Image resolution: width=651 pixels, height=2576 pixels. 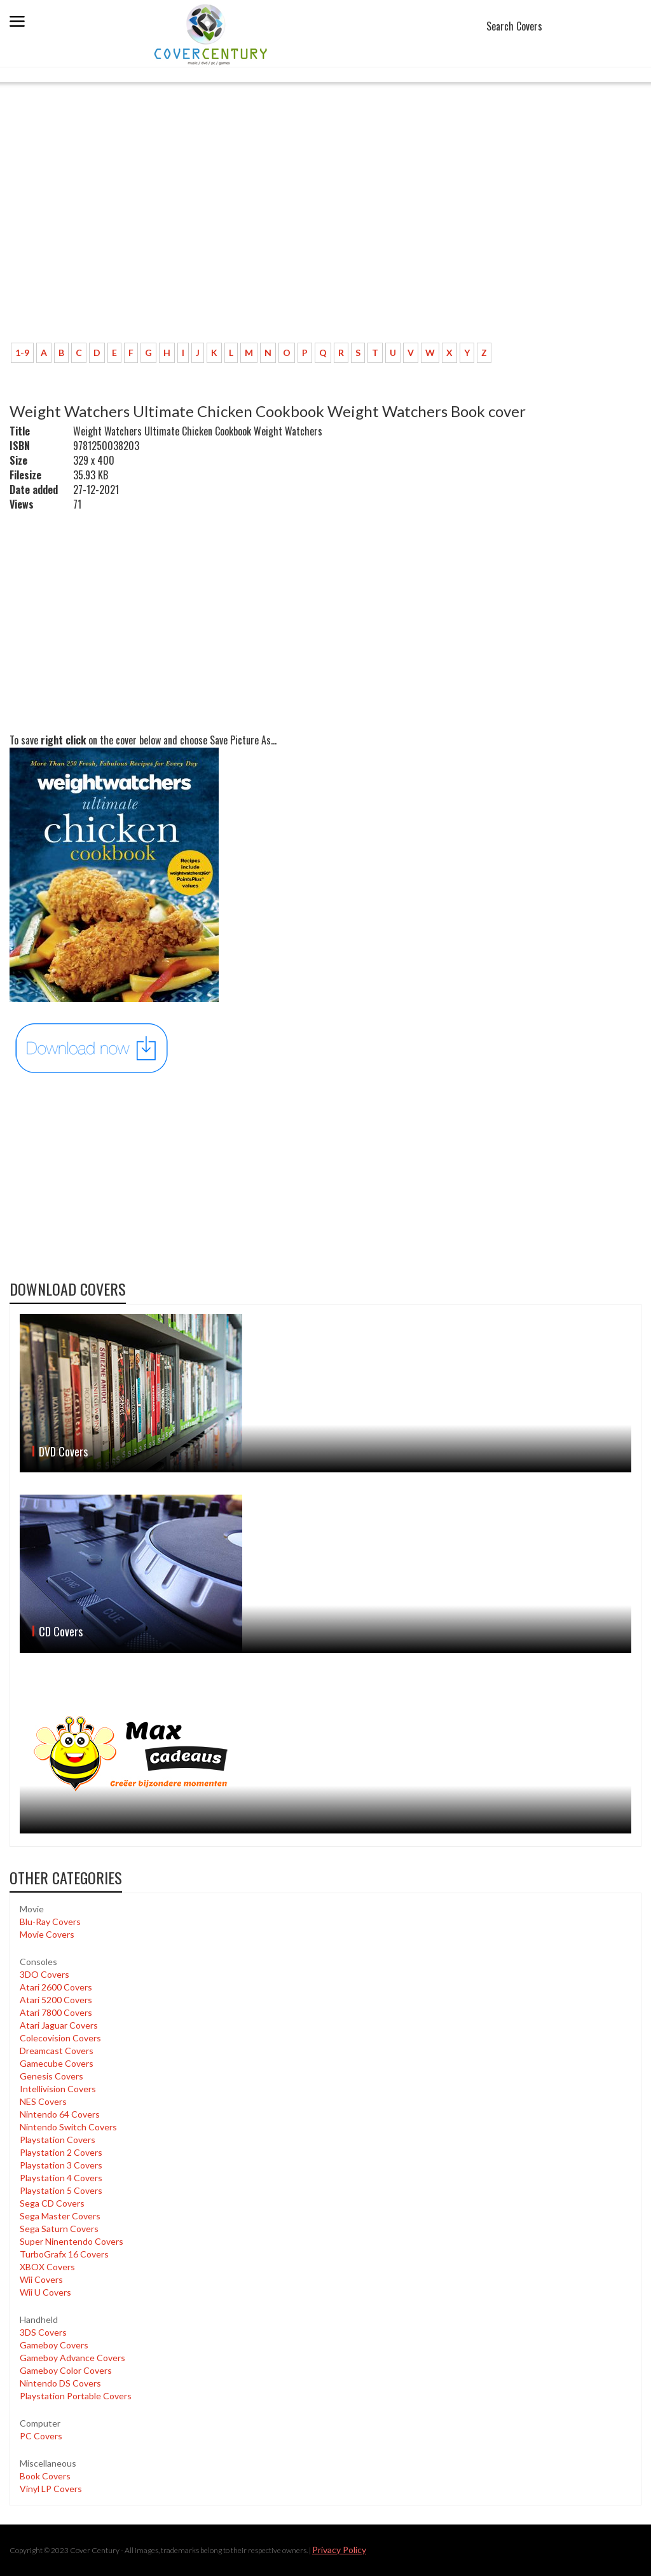 I want to click on 3DS Covers, so click(x=43, y=2332).